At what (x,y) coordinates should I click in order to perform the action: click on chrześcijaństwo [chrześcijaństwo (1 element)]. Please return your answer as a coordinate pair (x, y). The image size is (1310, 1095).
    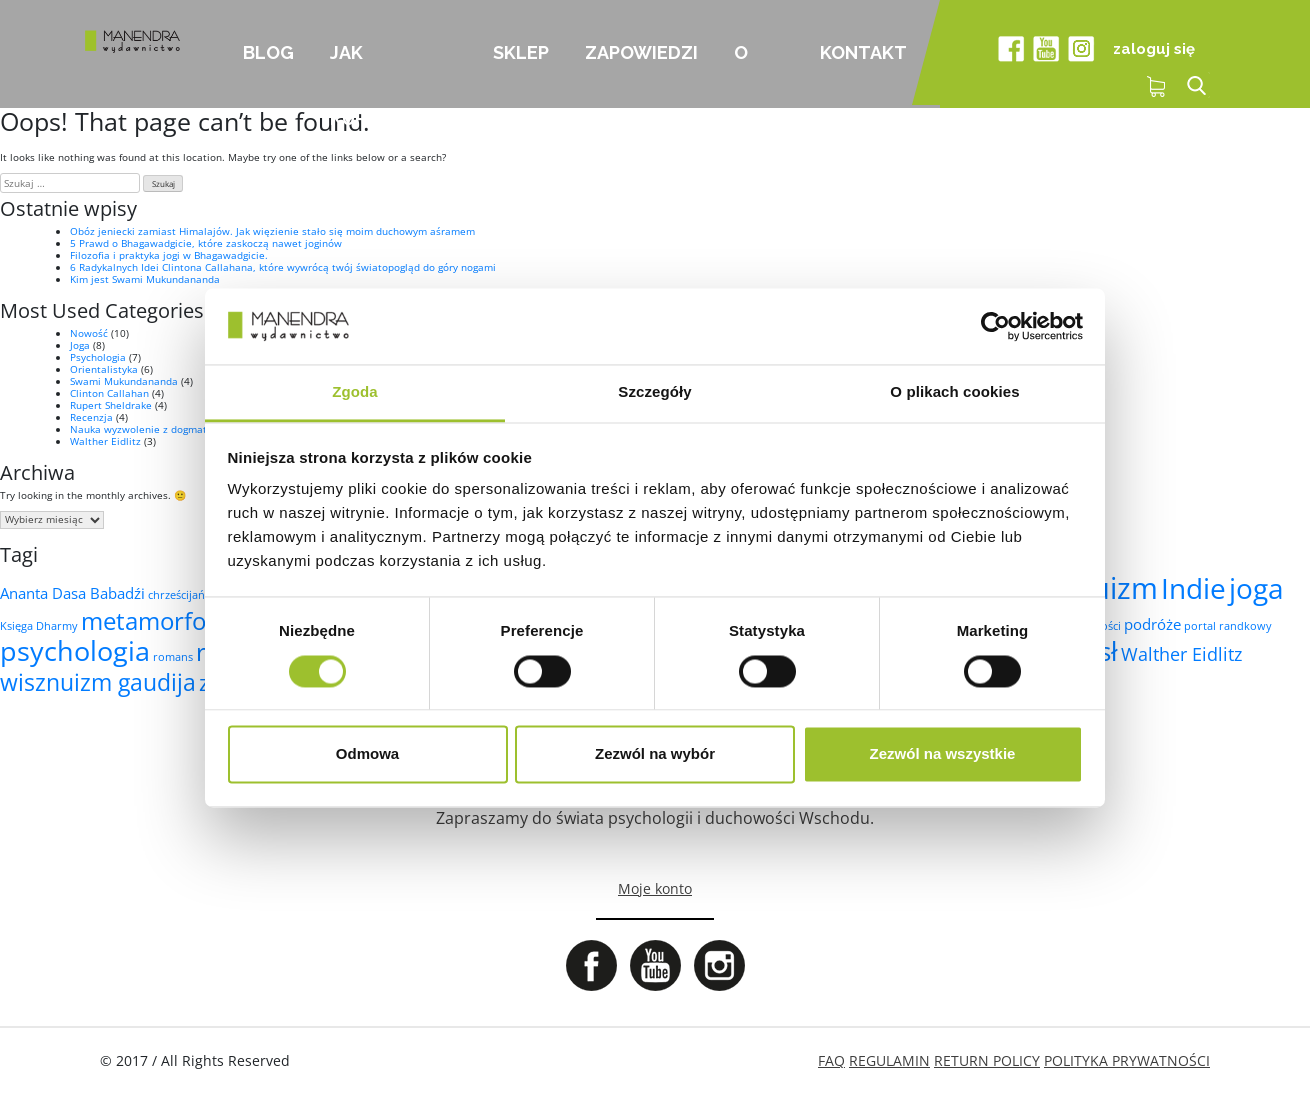
    Looking at the image, I should click on (189, 595).